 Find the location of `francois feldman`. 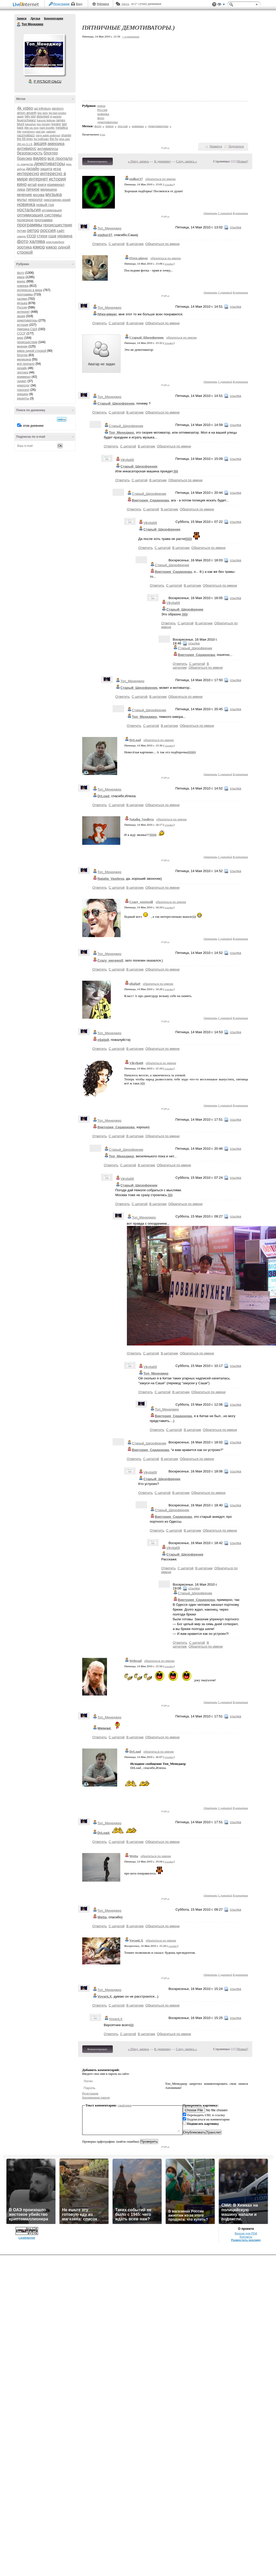

francois feldman is located at coordinates (46, 120).